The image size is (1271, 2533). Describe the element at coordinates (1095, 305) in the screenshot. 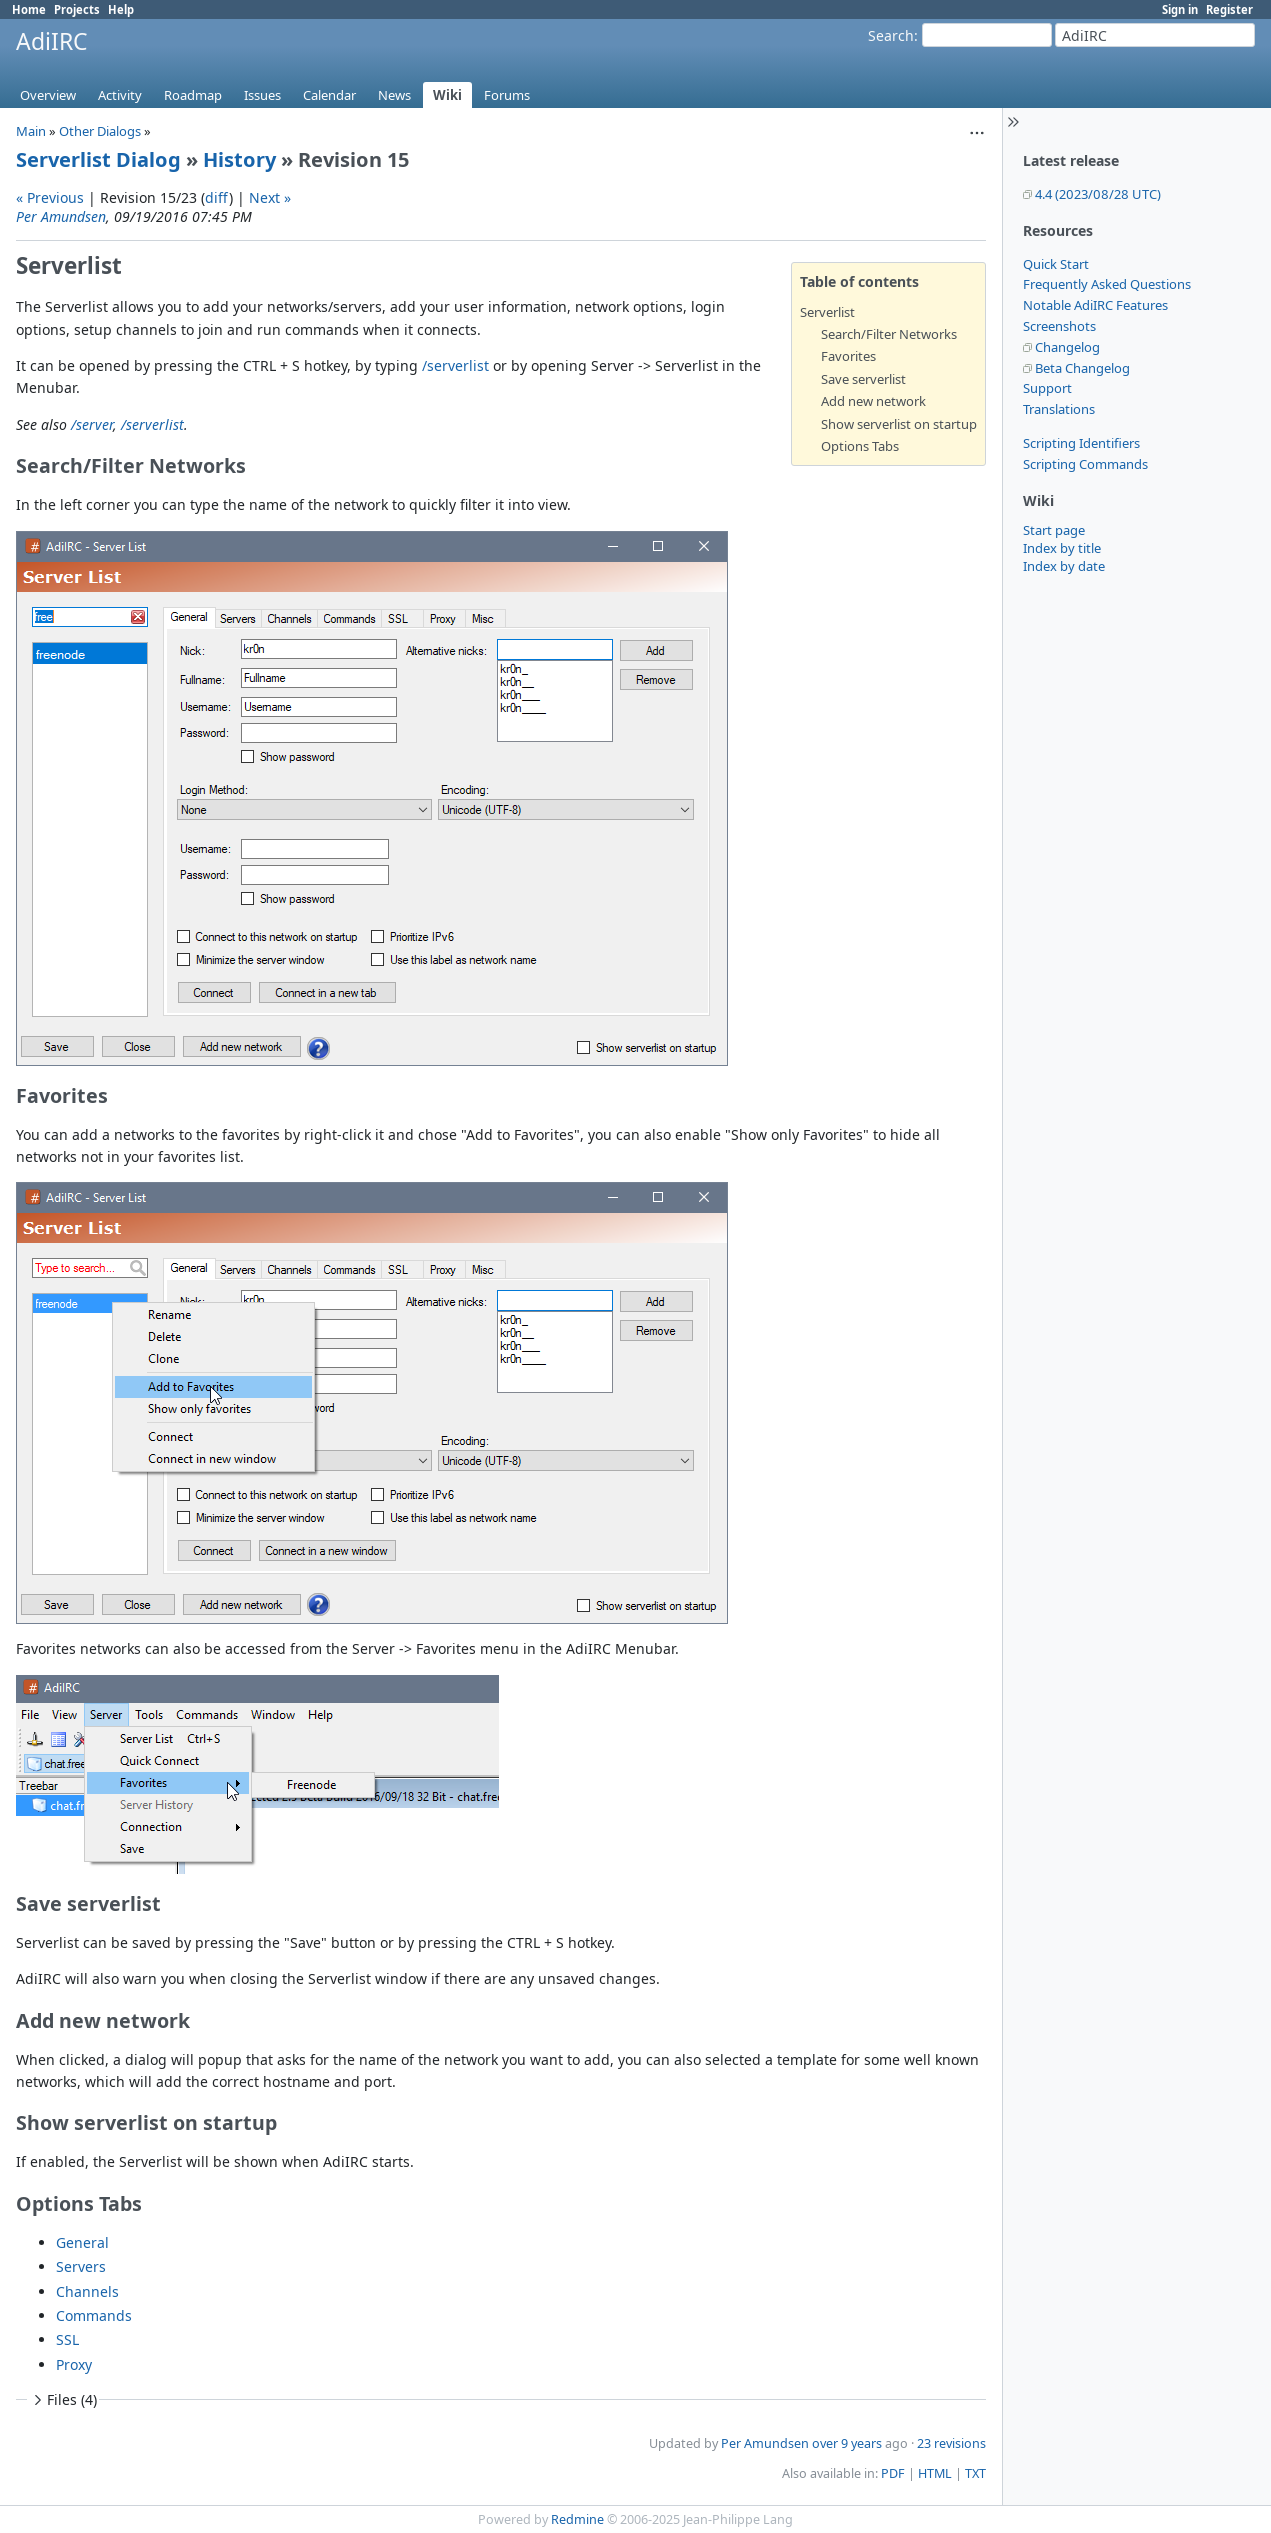

I see `Notable AdiIRC Features` at that location.